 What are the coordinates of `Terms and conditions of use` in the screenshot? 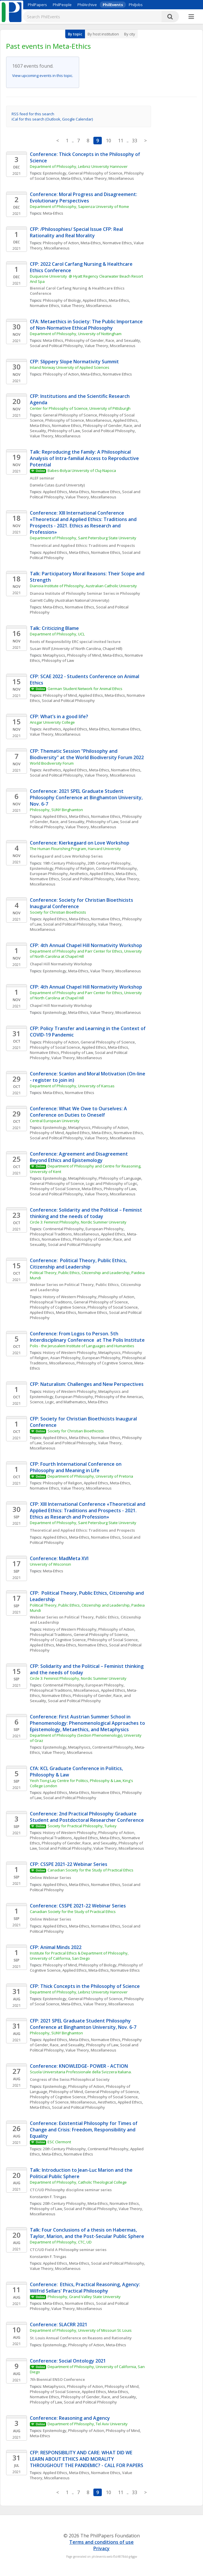 It's located at (101, 2542).